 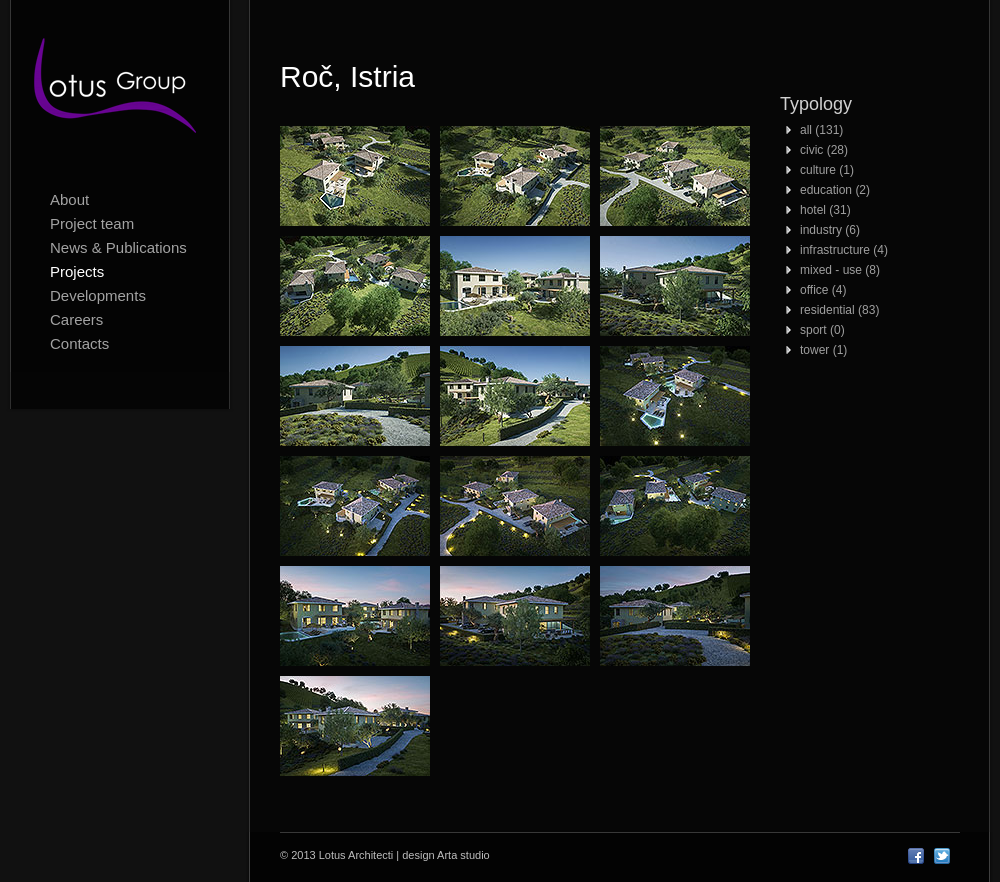 I want to click on hotel (31), so click(x=825, y=210).